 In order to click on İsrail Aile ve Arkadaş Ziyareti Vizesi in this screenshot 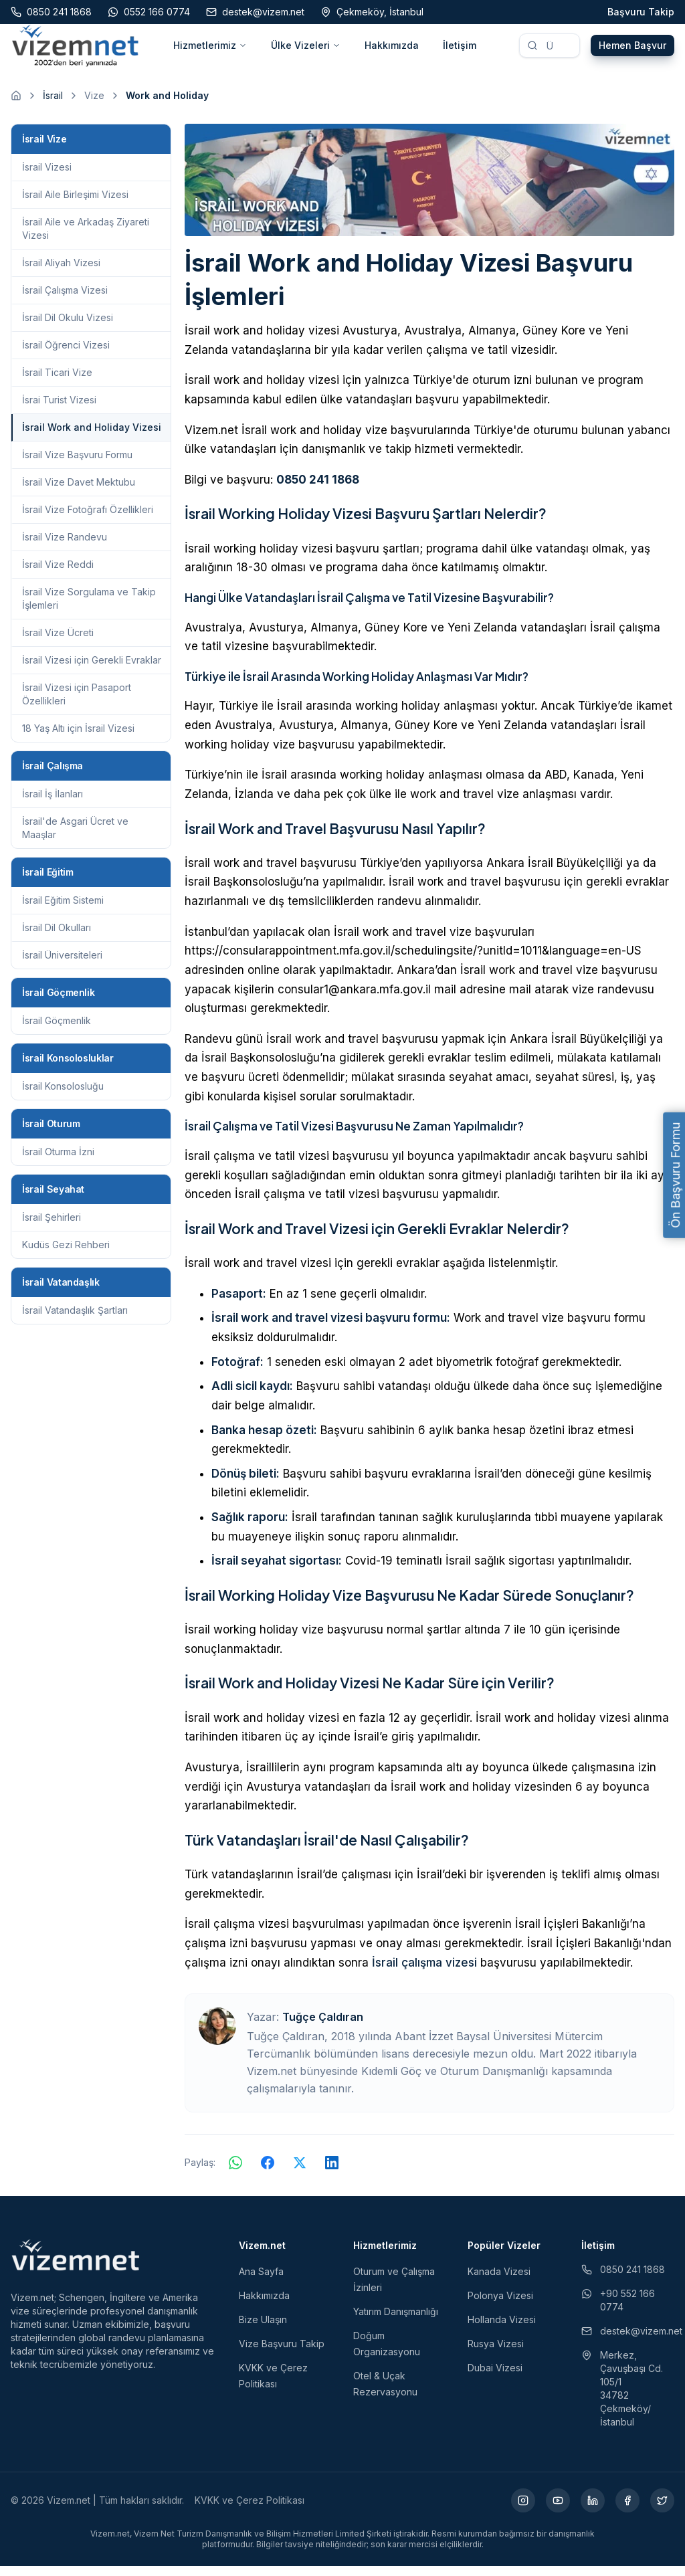, I will do `click(85, 238)`.